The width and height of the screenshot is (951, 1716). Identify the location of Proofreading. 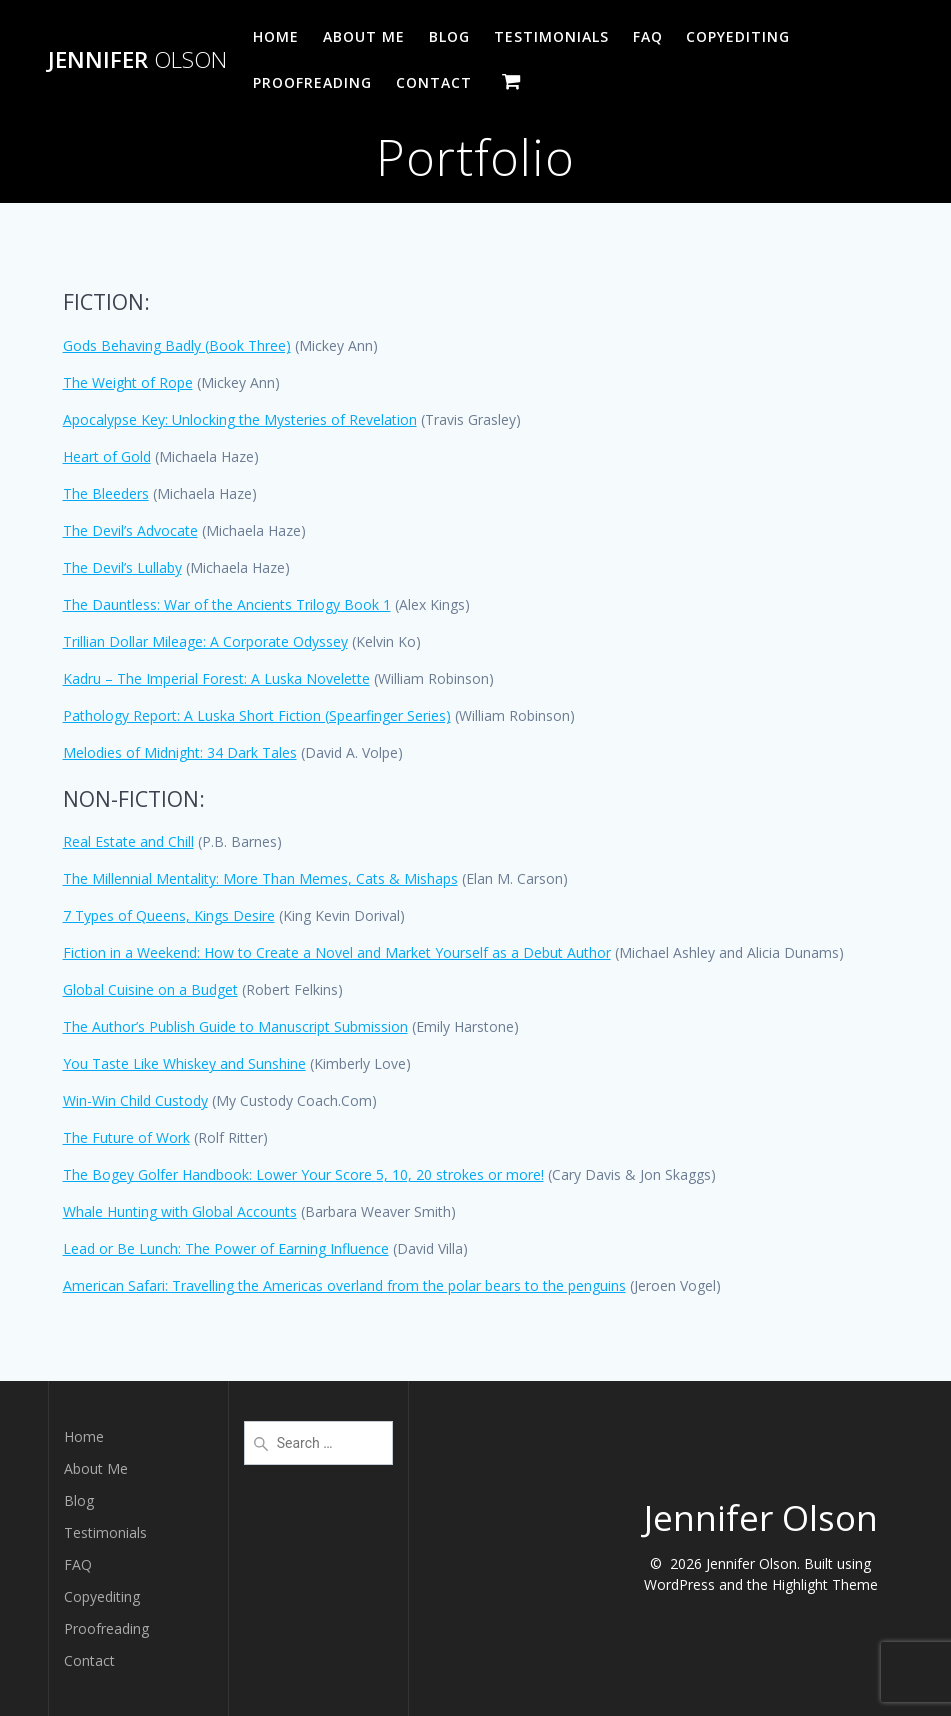
(312, 82).